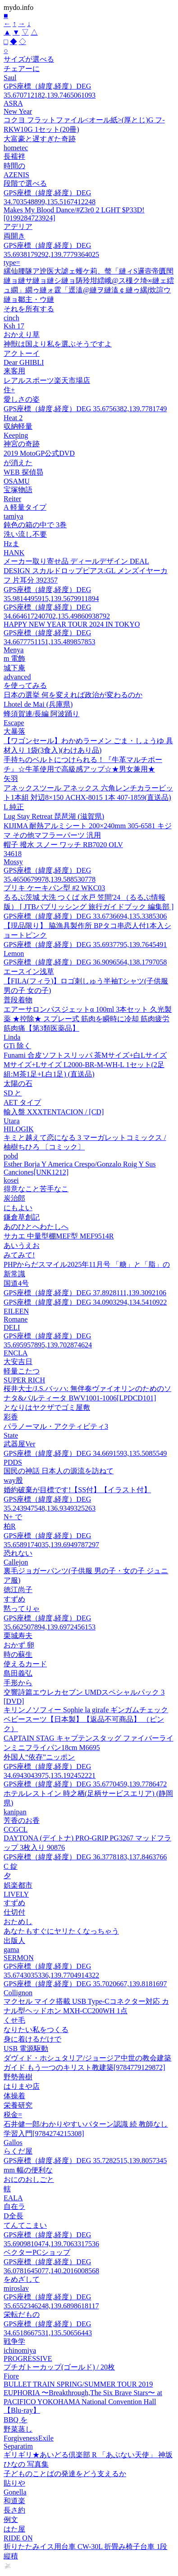  Describe the element at coordinates (25, 534) in the screenshot. I see `洗い流し不要` at that location.